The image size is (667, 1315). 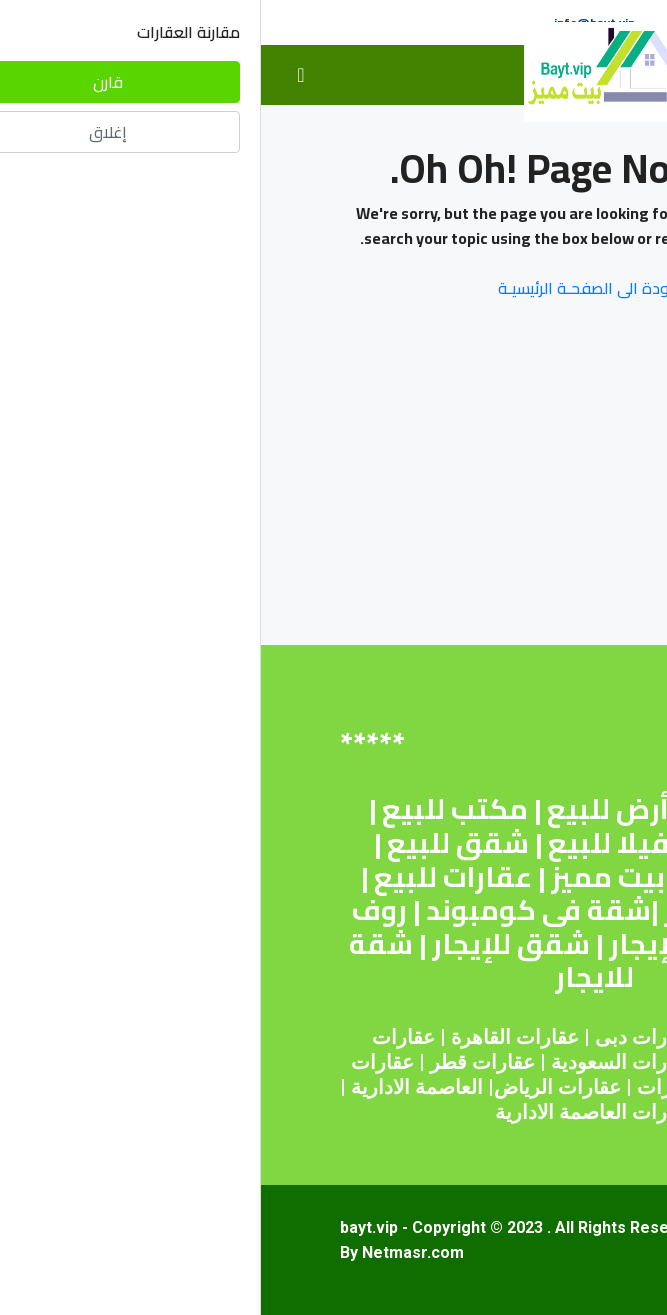 What do you see at coordinates (347, 843) in the screenshot?
I see `فيلا للبيع` at bounding box center [347, 843].